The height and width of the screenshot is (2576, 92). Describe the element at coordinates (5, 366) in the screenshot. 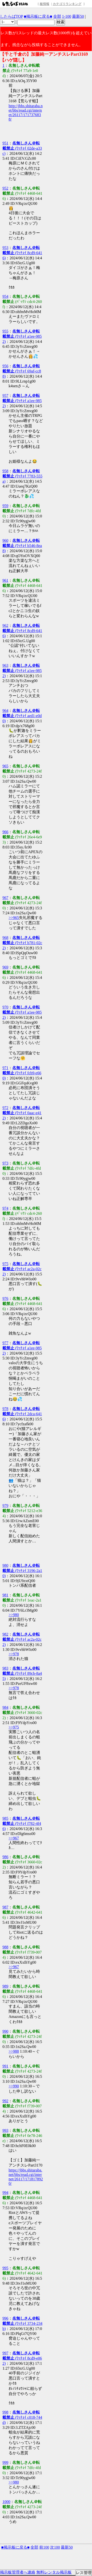

I see `956` at that location.